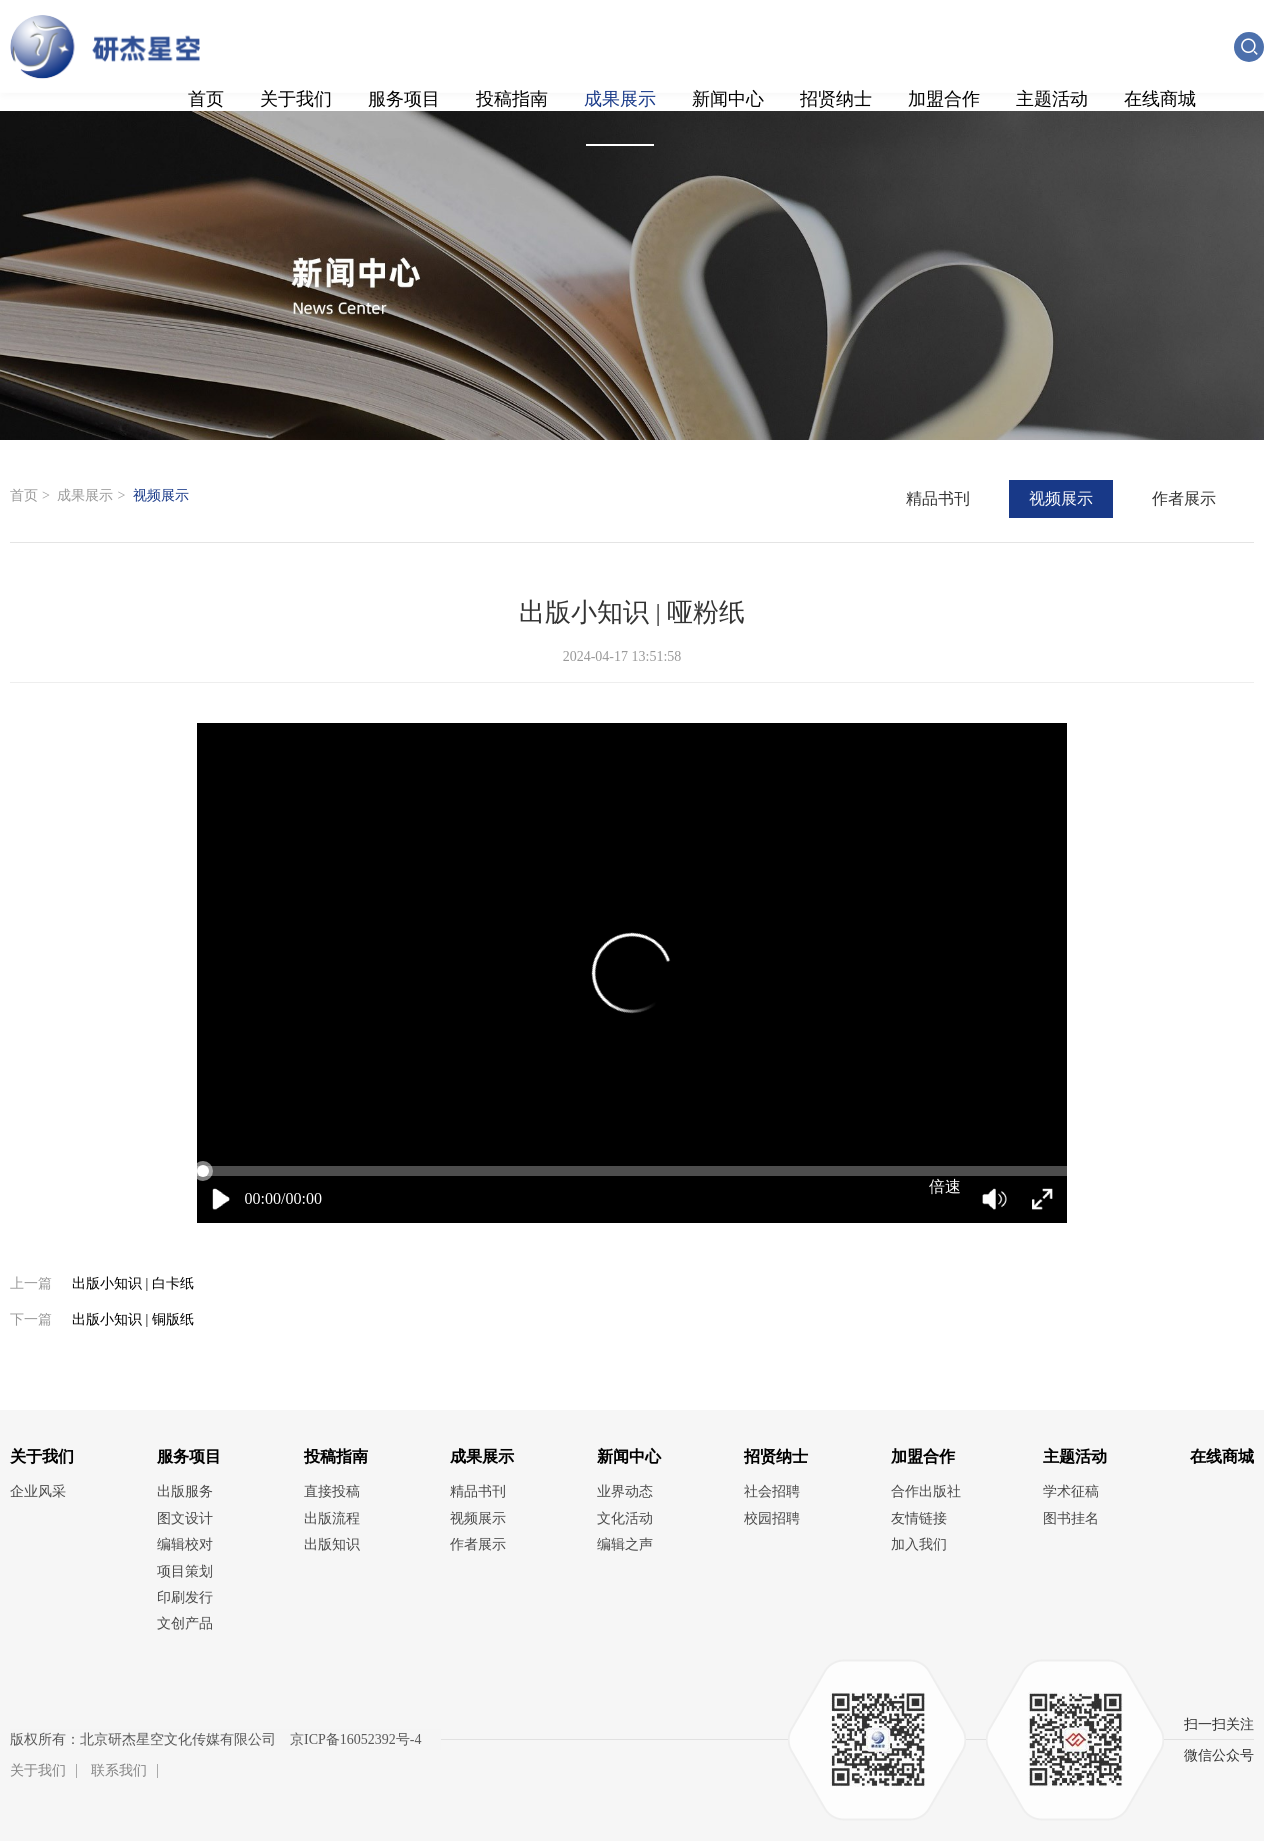 The height and width of the screenshot is (1841, 1264). What do you see at coordinates (919, 1544) in the screenshot?
I see `加入我们` at bounding box center [919, 1544].